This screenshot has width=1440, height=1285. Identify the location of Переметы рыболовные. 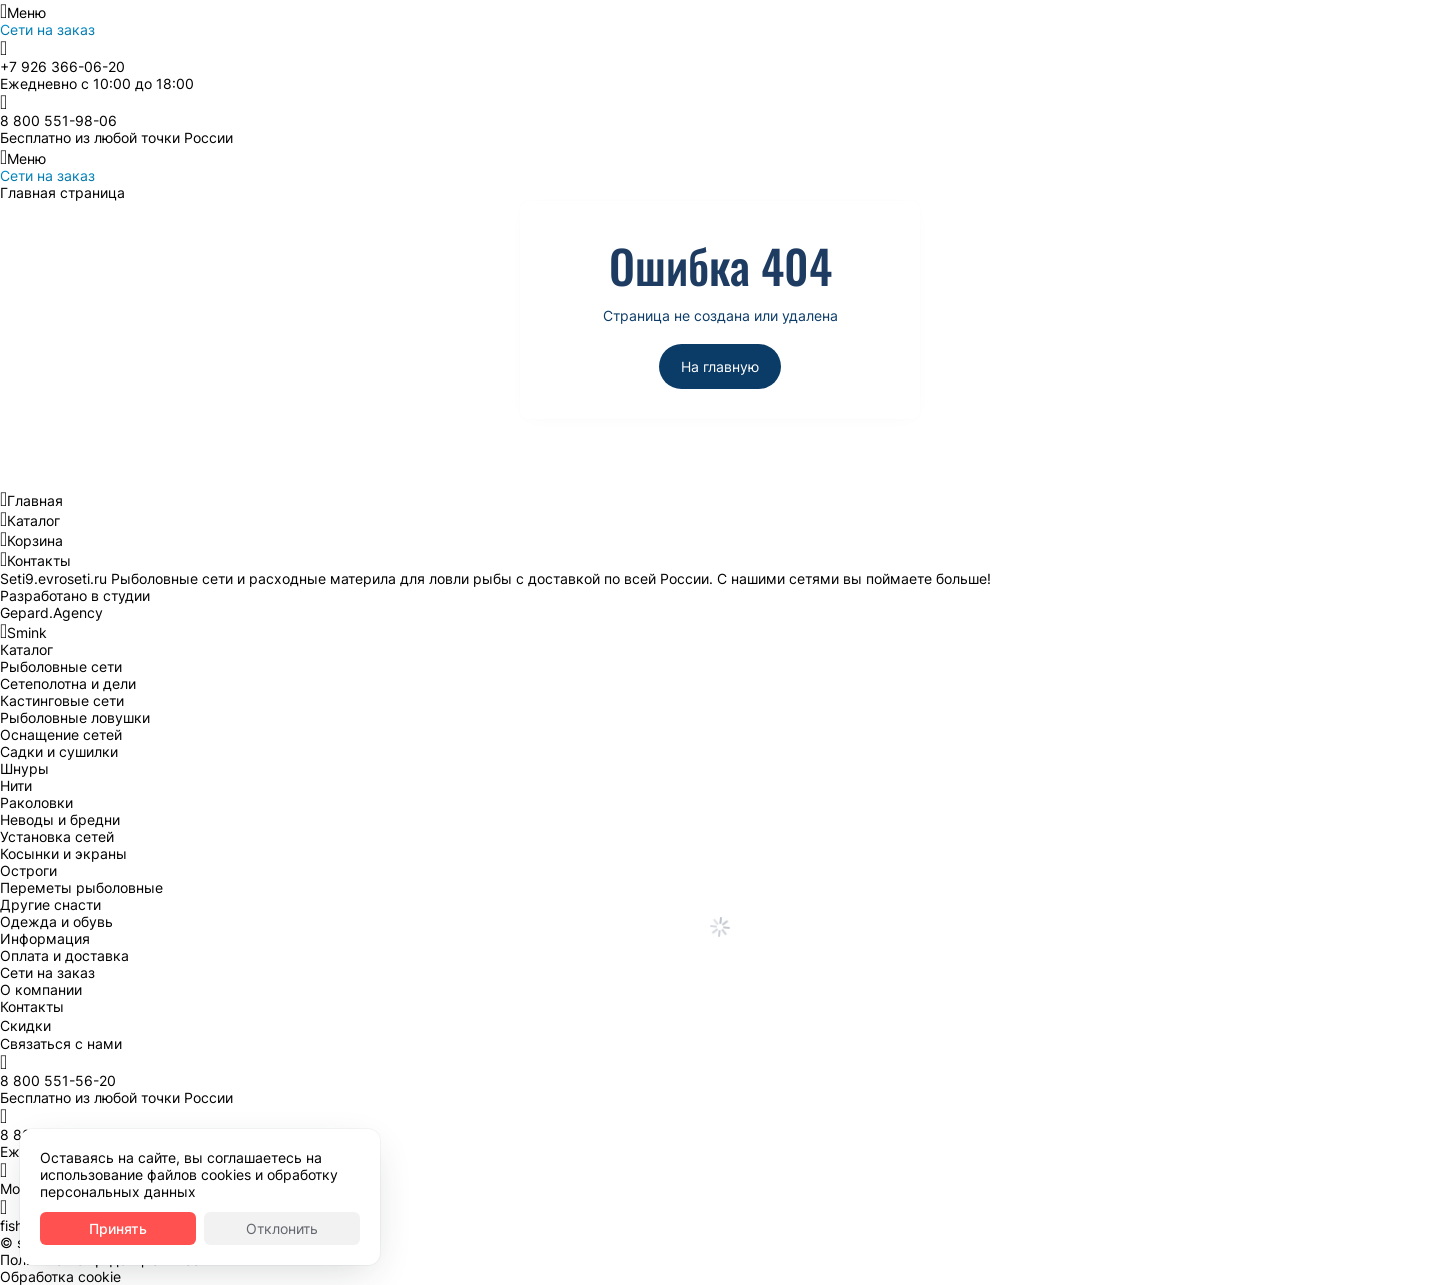
(81, 887).